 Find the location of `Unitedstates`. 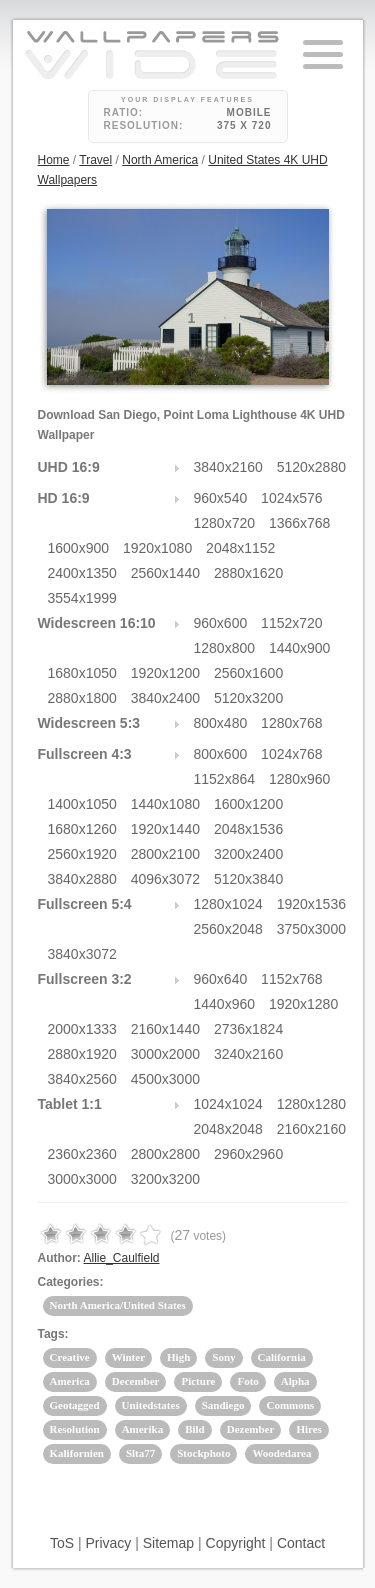

Unitedstates is located at coordinates (151, 1405).